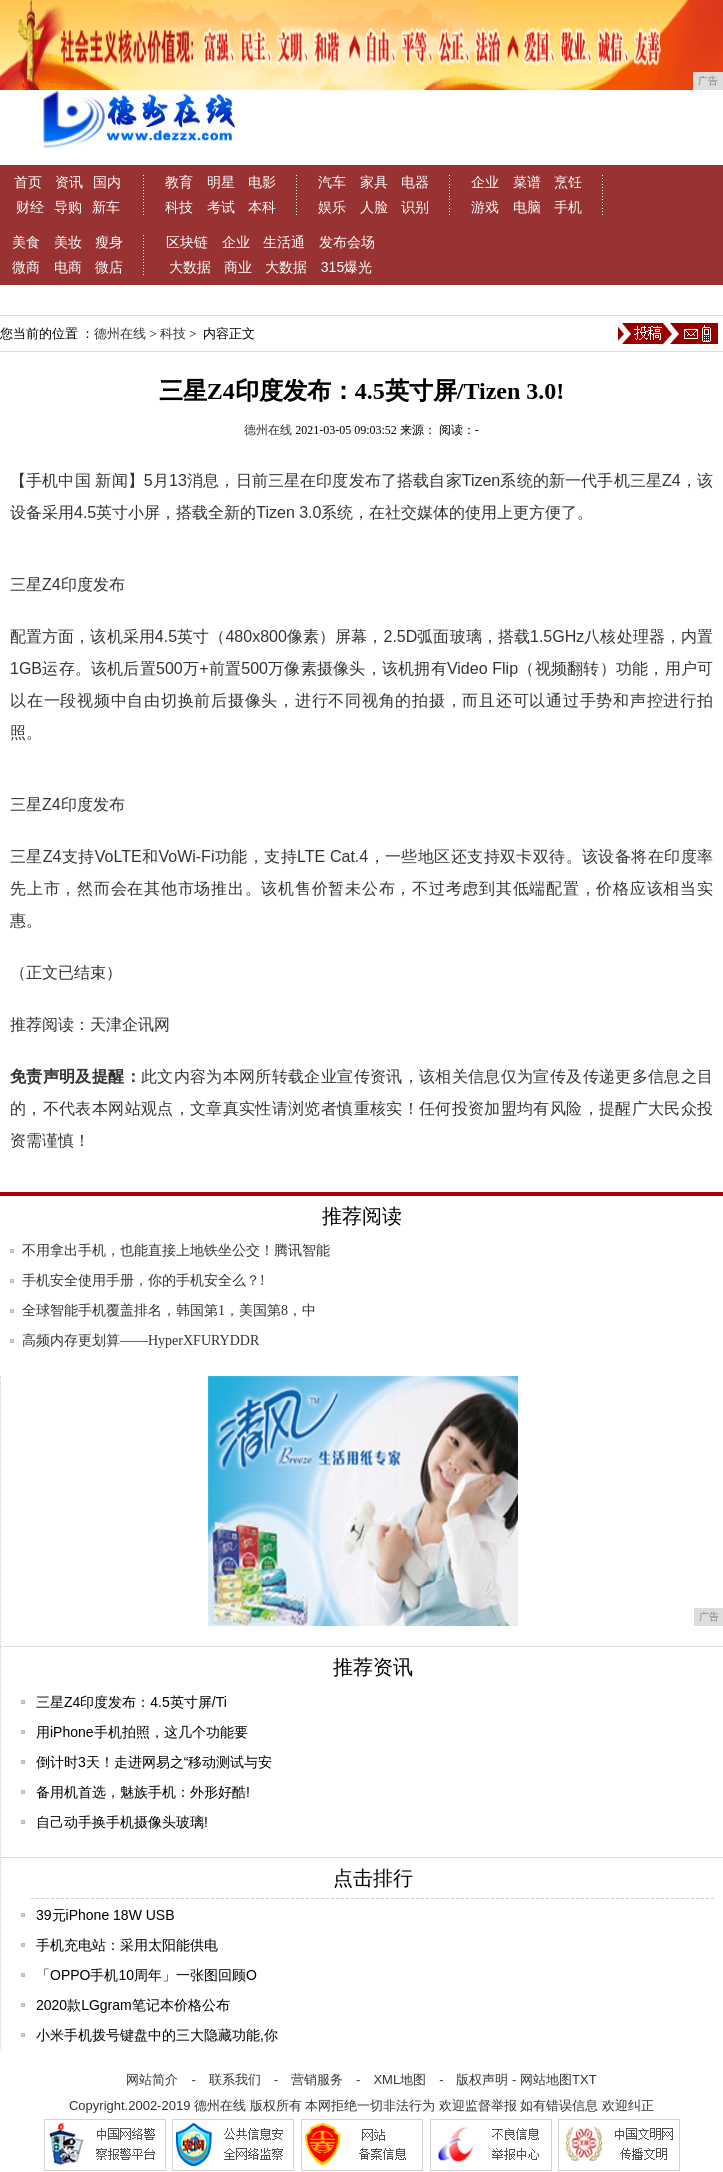  I want to click on 美妆, so click(68, 242).